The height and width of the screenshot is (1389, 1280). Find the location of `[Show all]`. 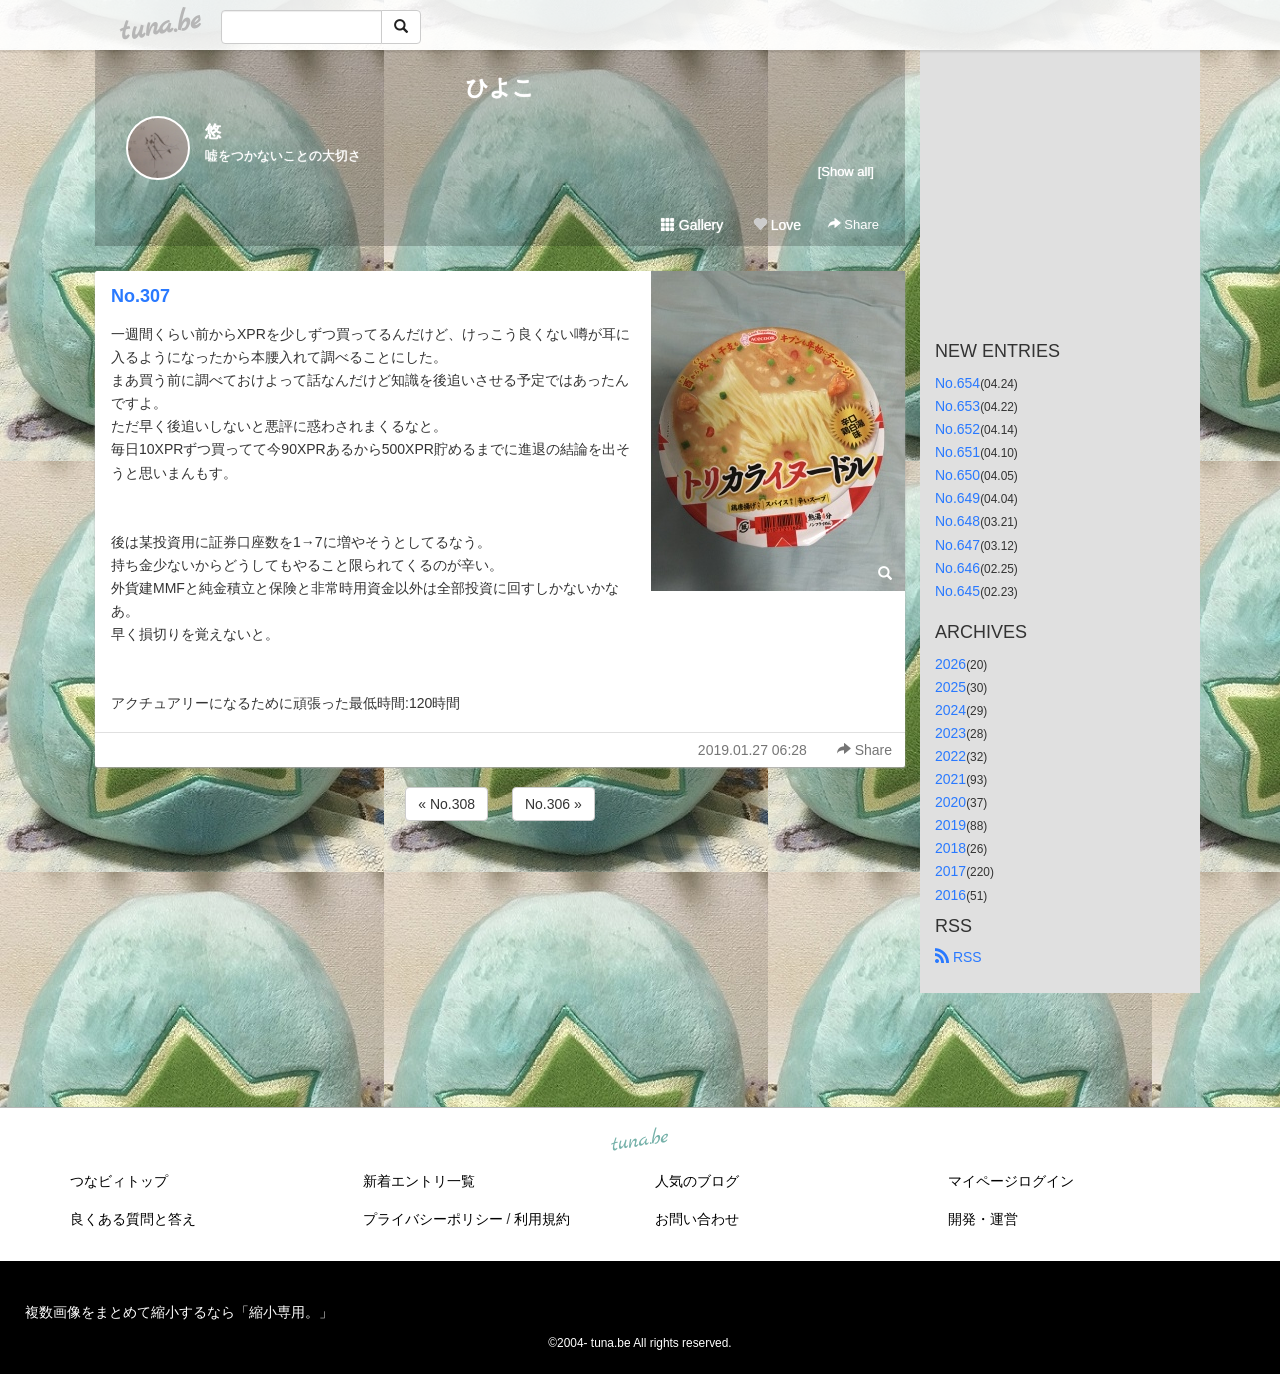

[Show all] is located at coordinates (846, 171).